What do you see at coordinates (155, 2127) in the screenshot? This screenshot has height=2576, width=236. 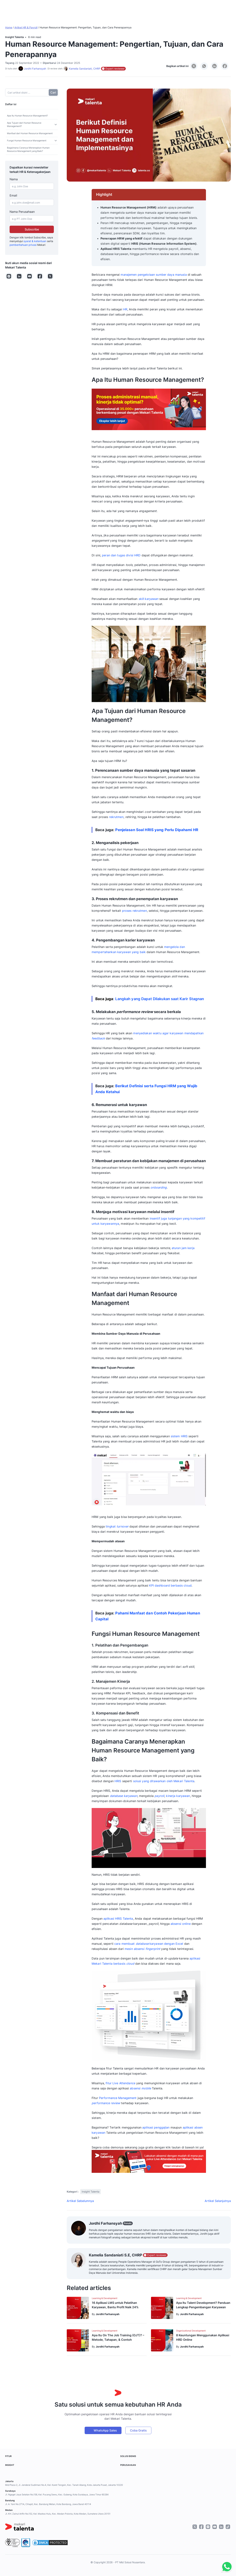 I see `aplikasi penggajian` at bounding box center [155, 2127].